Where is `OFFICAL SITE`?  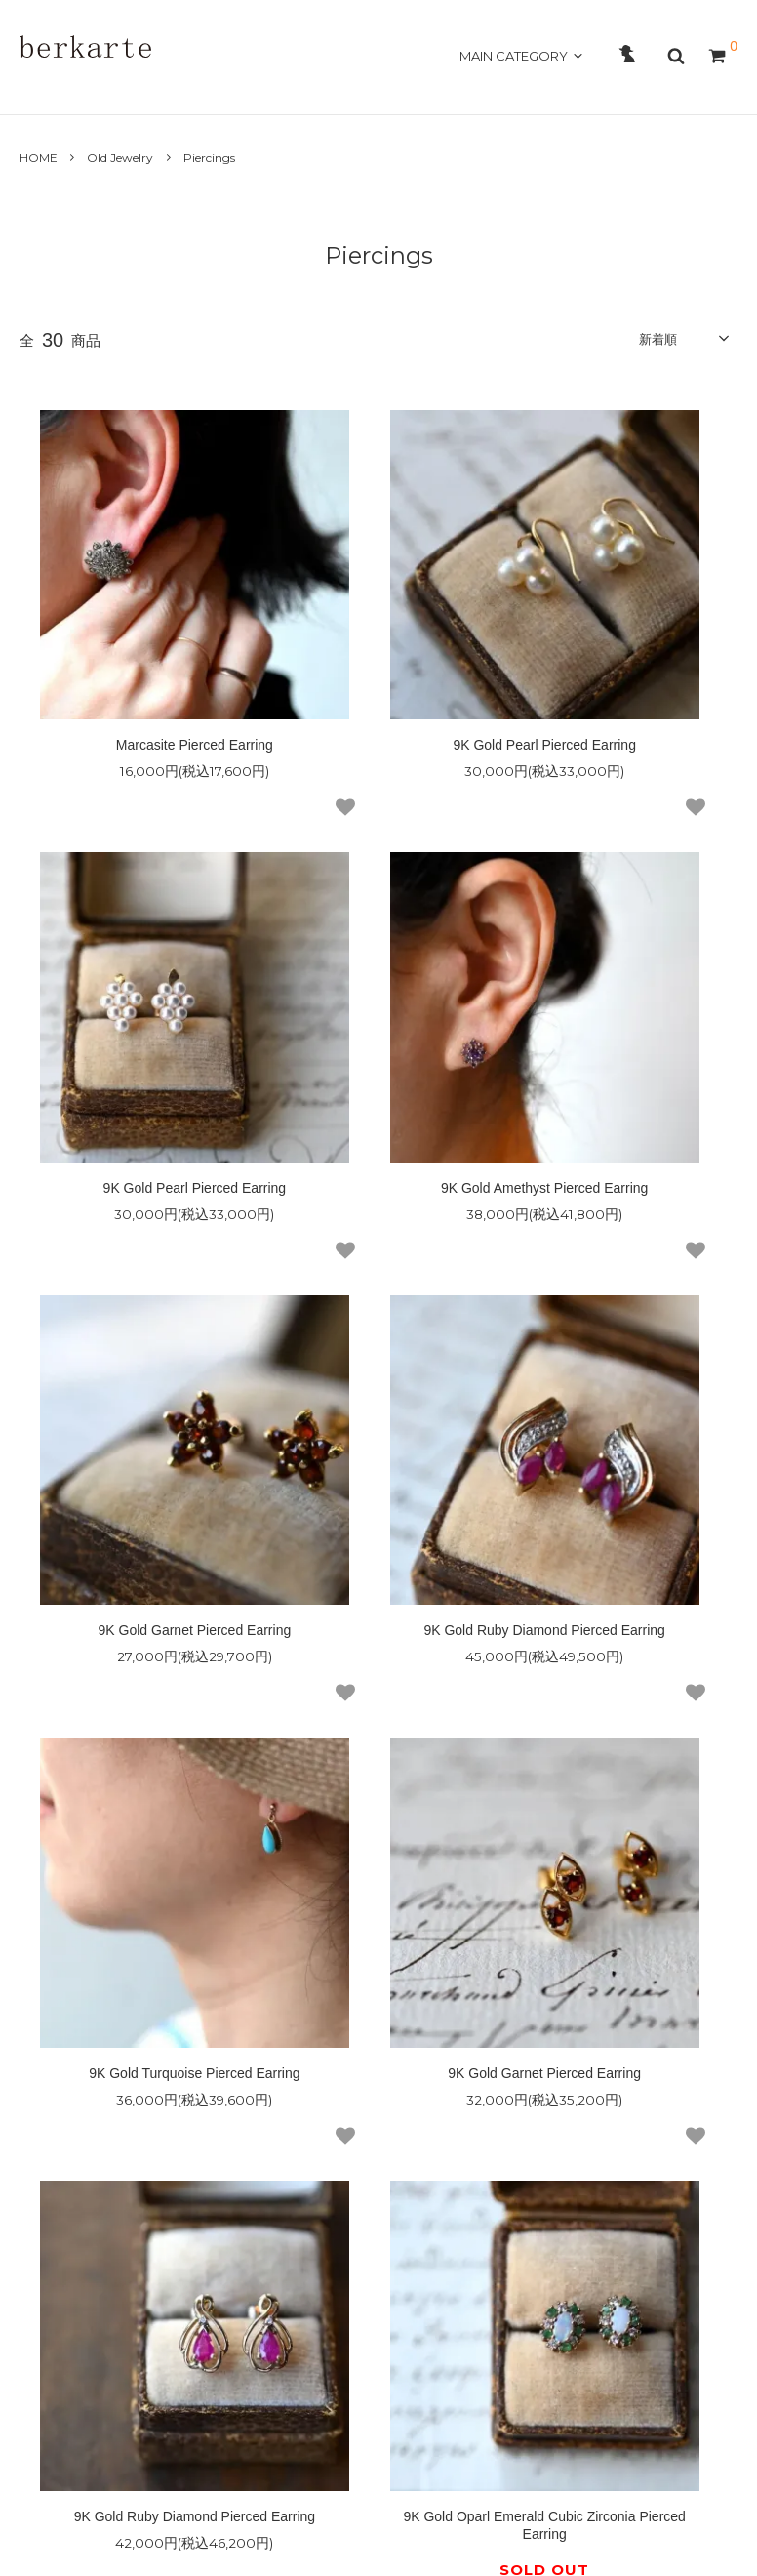
OFFICAL SITE is located at coordinates (680, 89).